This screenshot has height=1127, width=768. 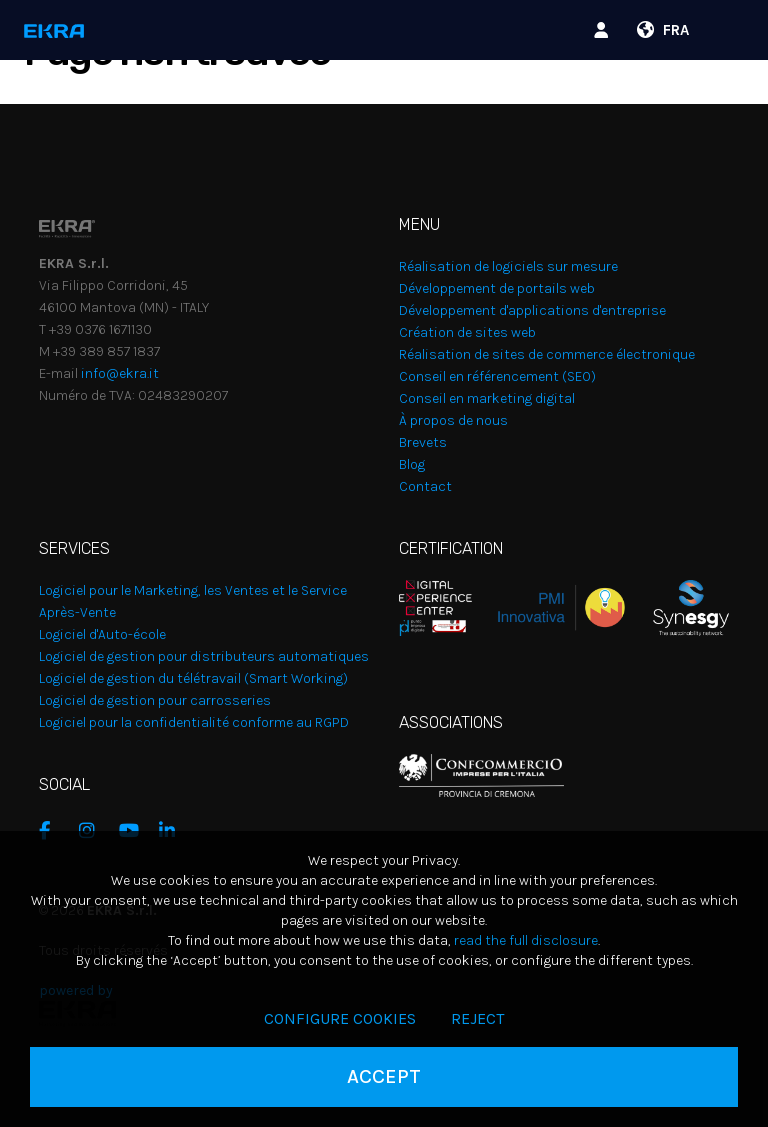 I want to click on Configure cookies, so click(x=340, y=1018).